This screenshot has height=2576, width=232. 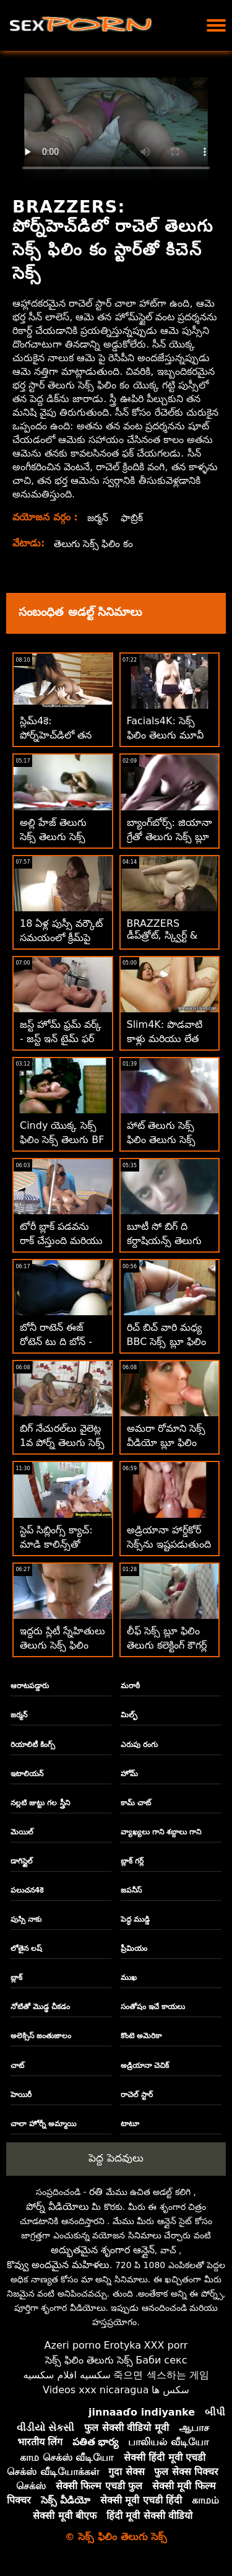 I want to click on 죽으면 섹스하는 게임, so click(x=160, y=2375).